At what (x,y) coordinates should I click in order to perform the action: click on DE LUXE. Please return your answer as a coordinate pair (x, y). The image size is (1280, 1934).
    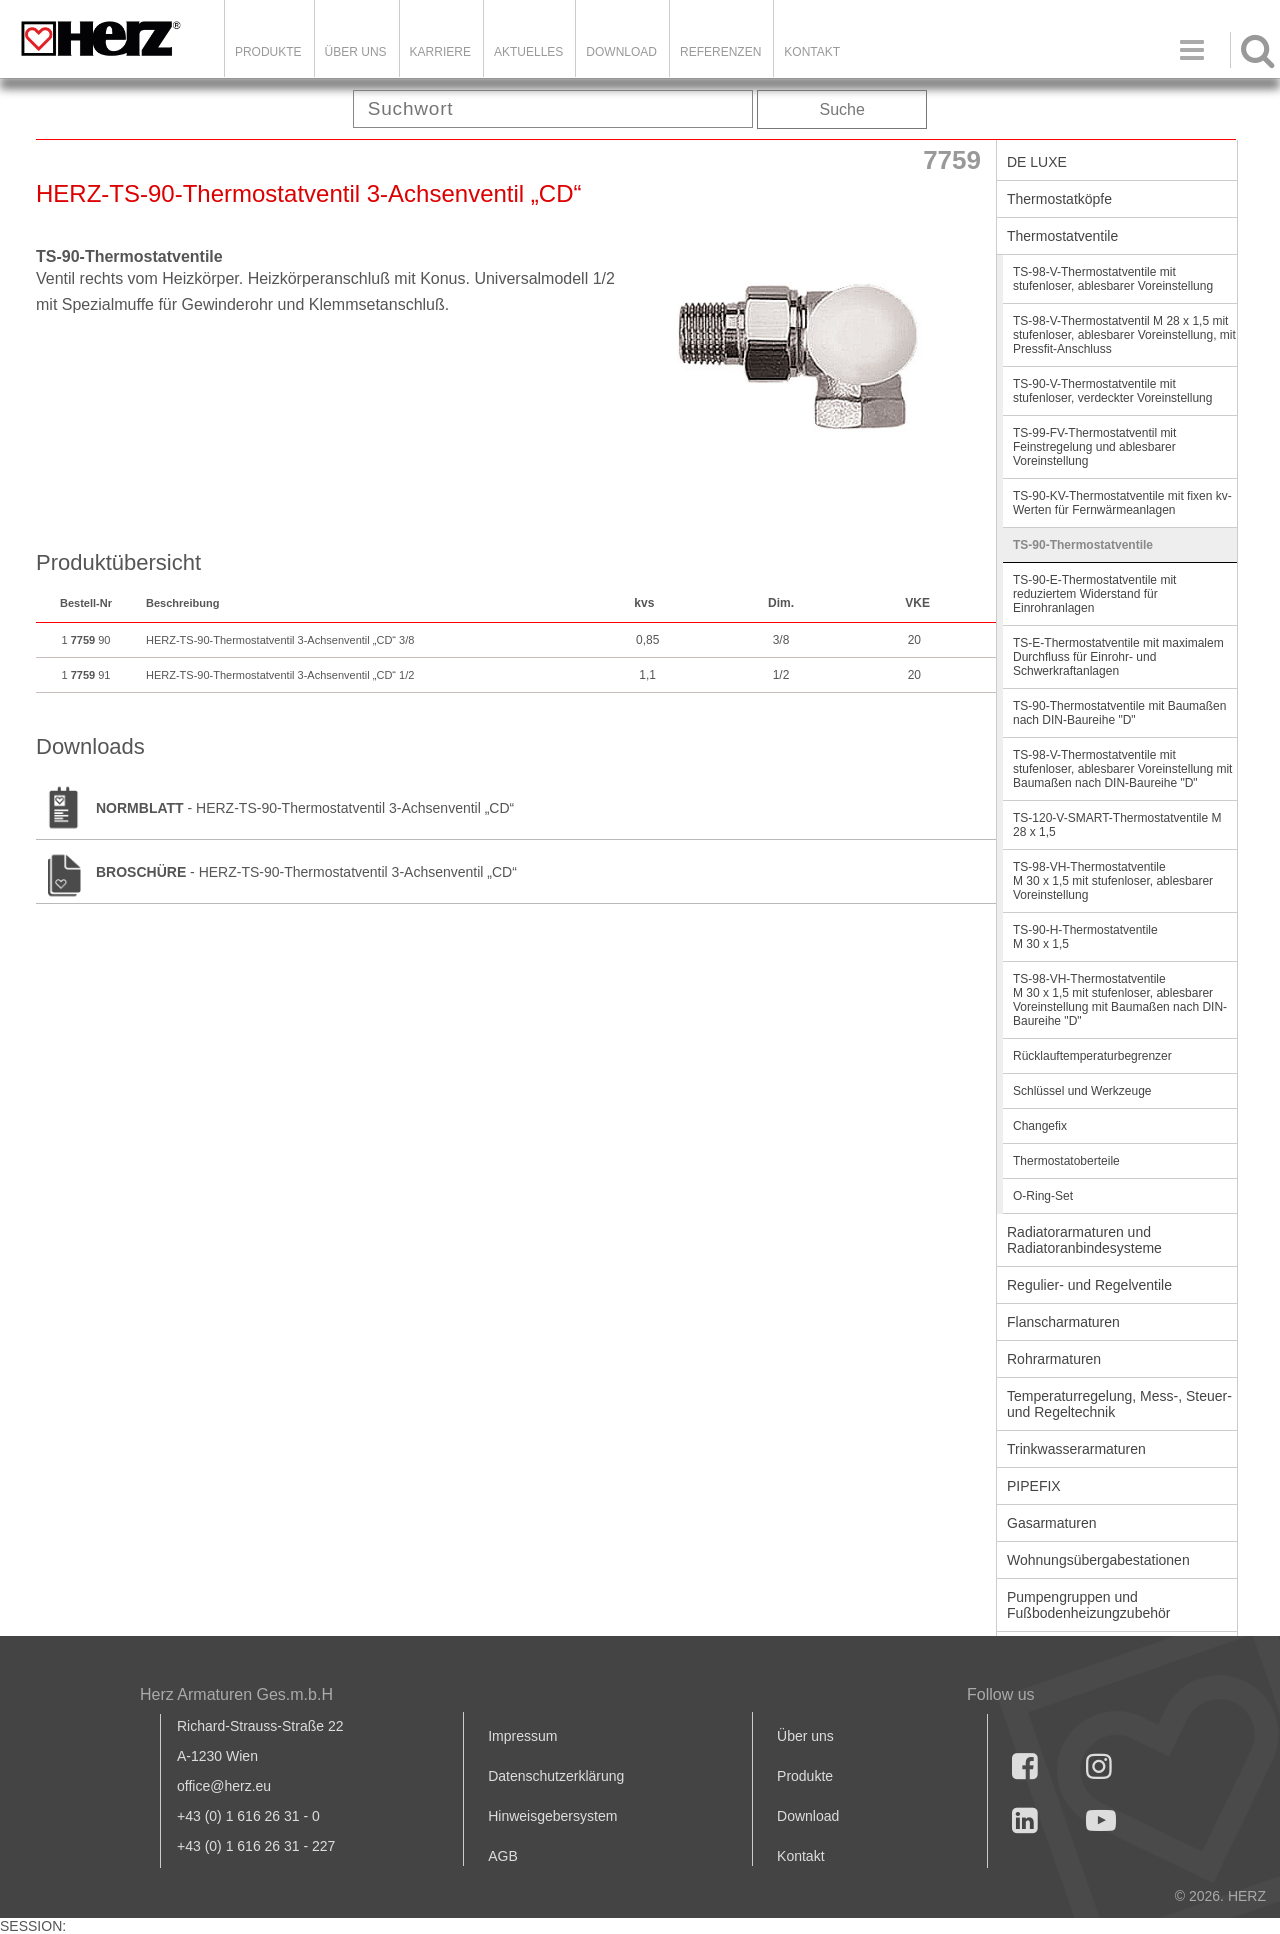
    Looking at the image, I should click on (1037, 162).